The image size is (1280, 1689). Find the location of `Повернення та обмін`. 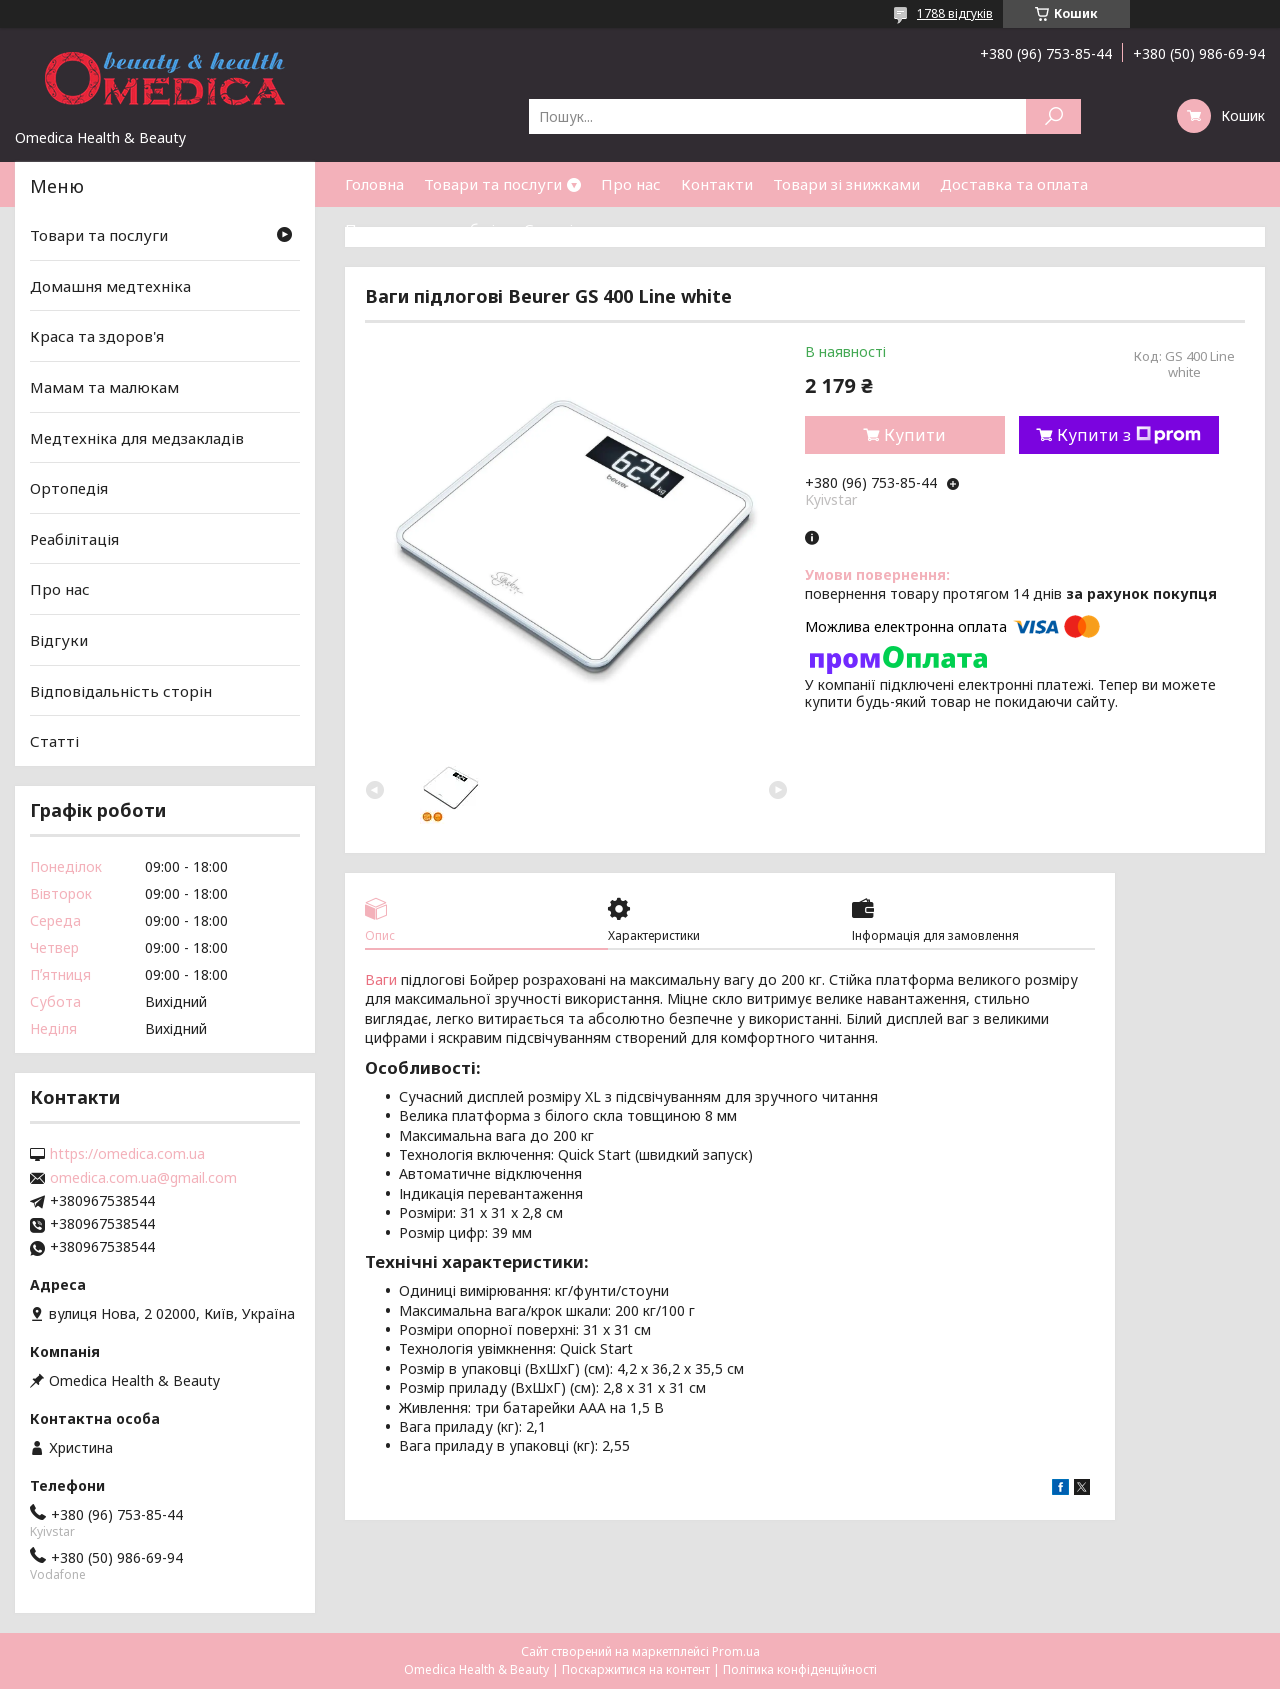

Повернення та обмін is located at coordinates (424, 229).